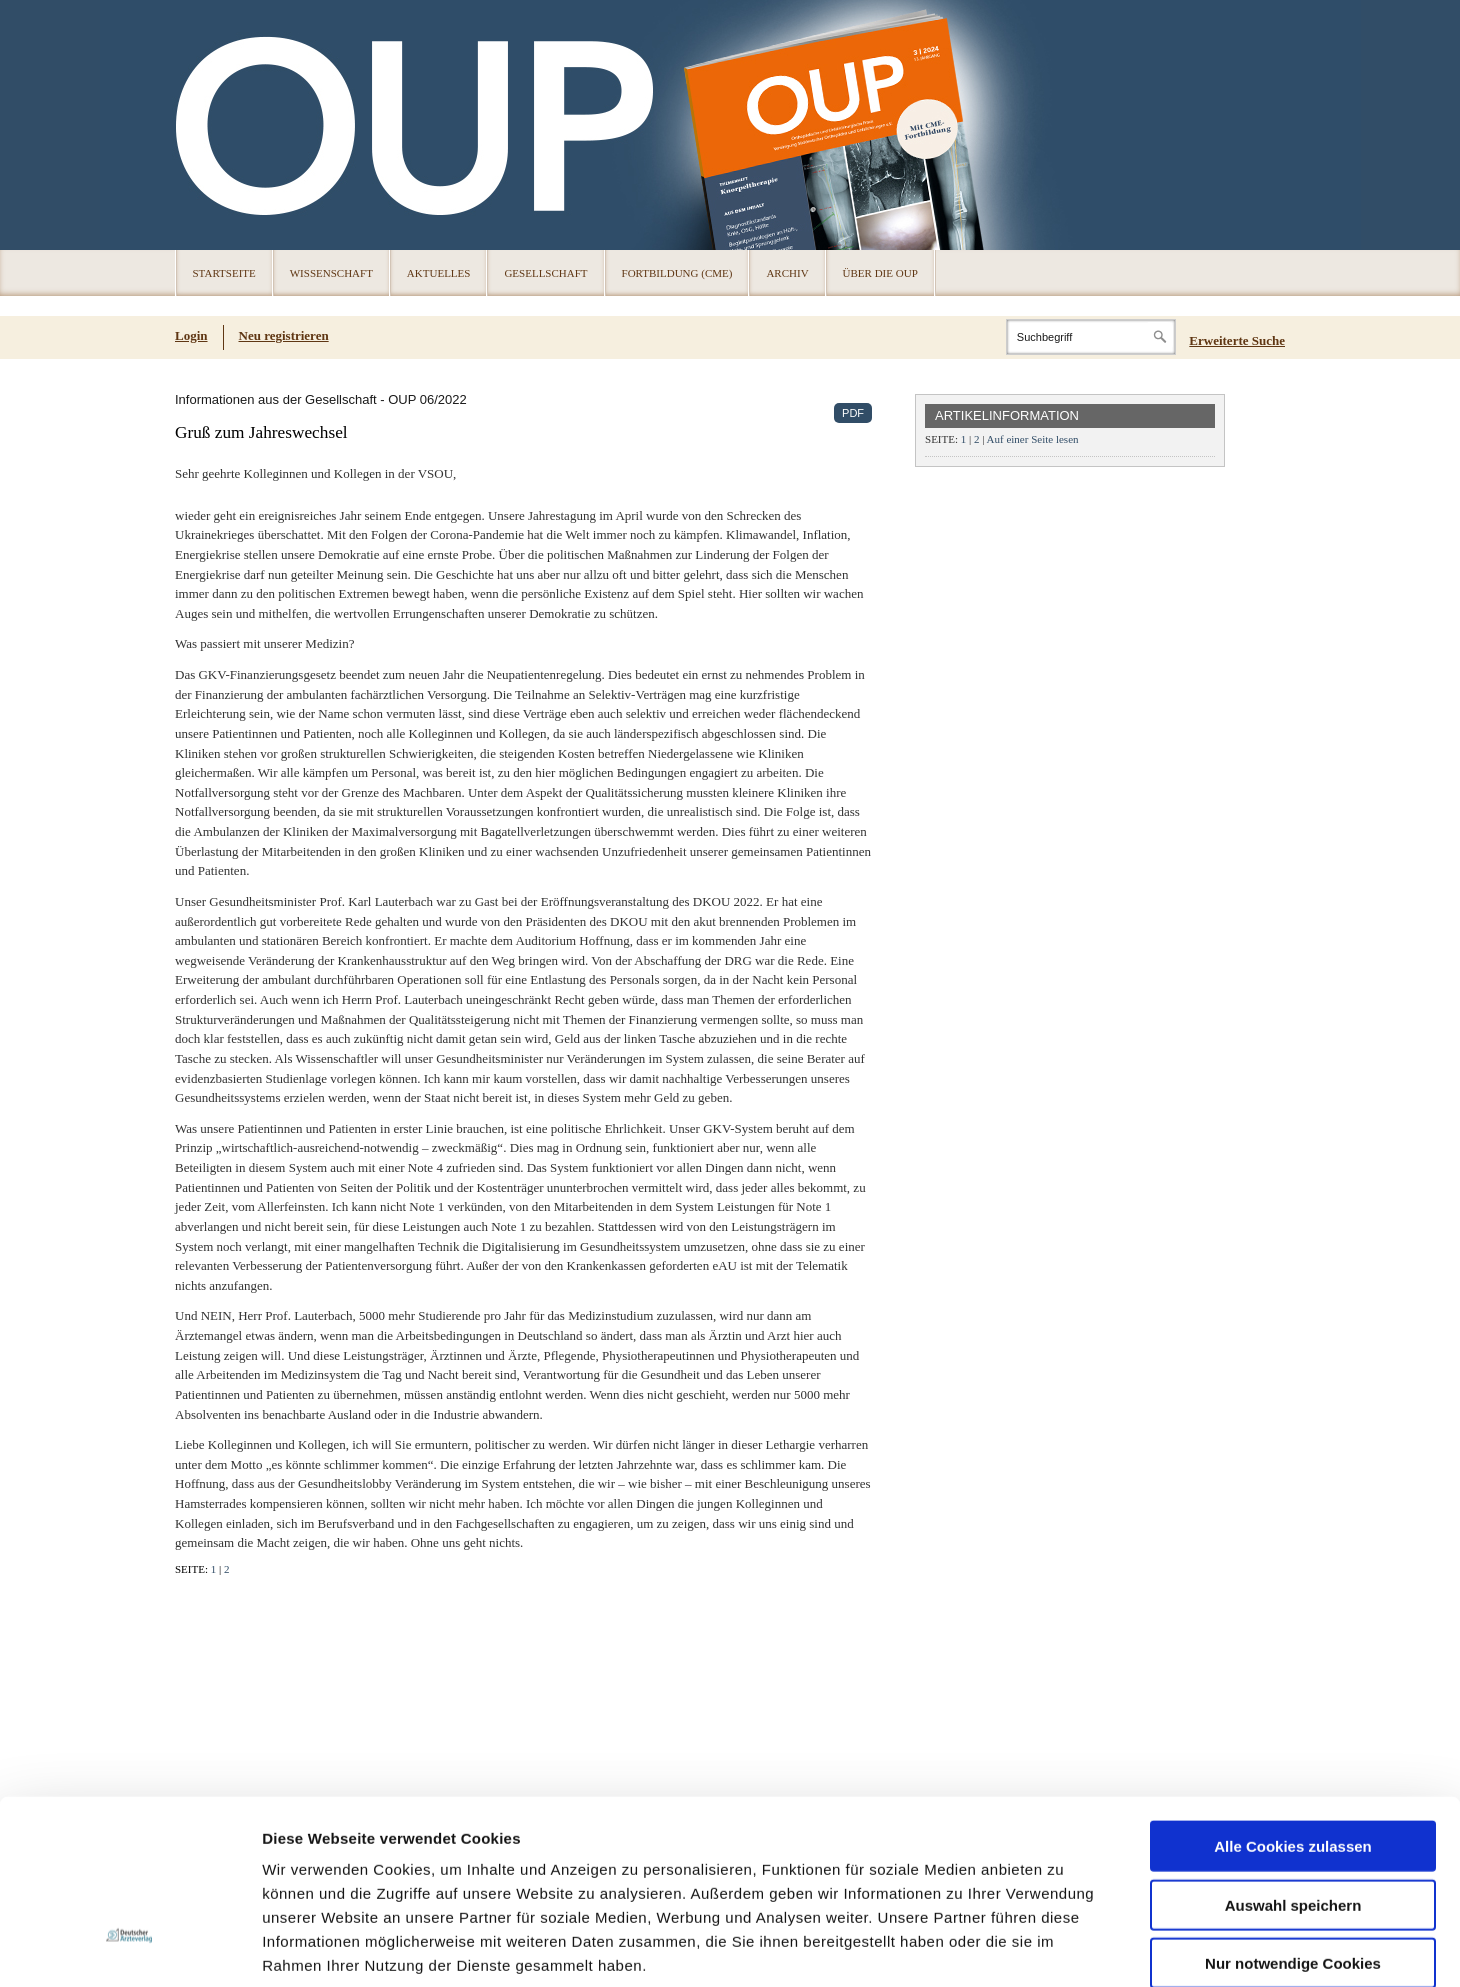 Image resolution: width=1460 pixels, height=1987 pixels. Describe the element at coordinates (200, 125) in the screenshot. I see `OUP` at that location.